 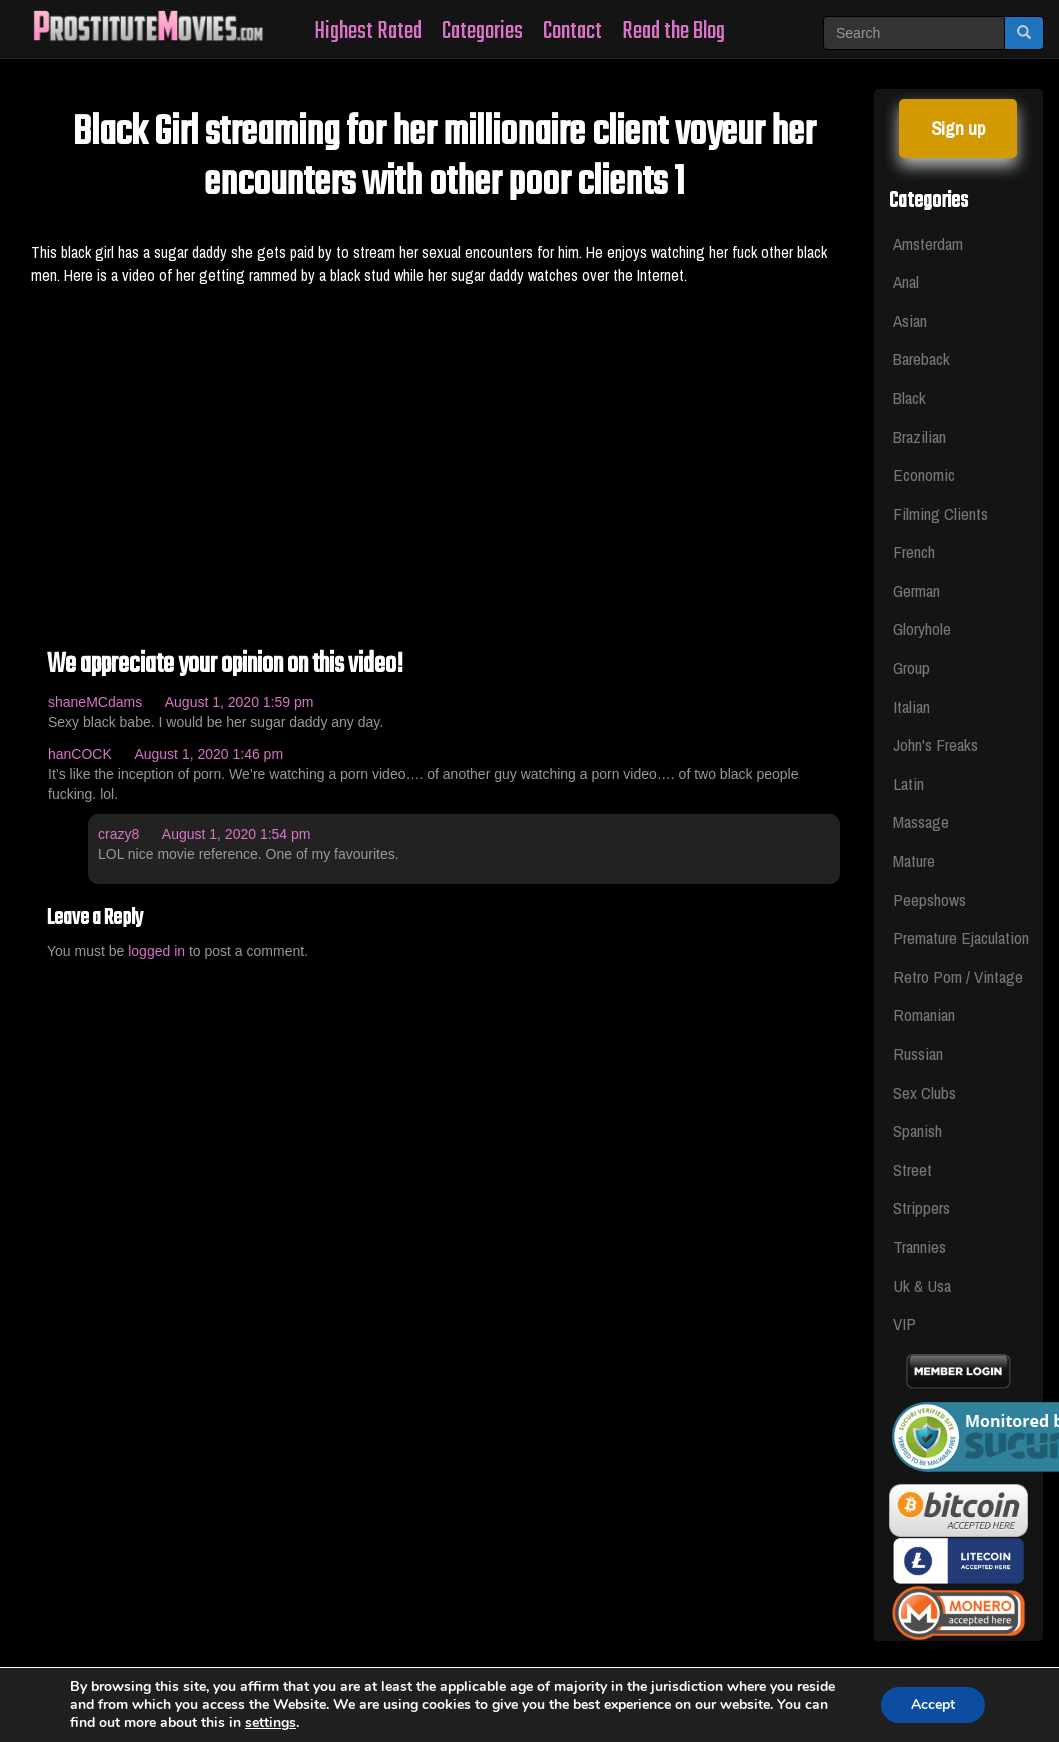 What do you see at coordinates (911, 706) in the screenshot?
I see `Italian` at bounding box center [911, 706].